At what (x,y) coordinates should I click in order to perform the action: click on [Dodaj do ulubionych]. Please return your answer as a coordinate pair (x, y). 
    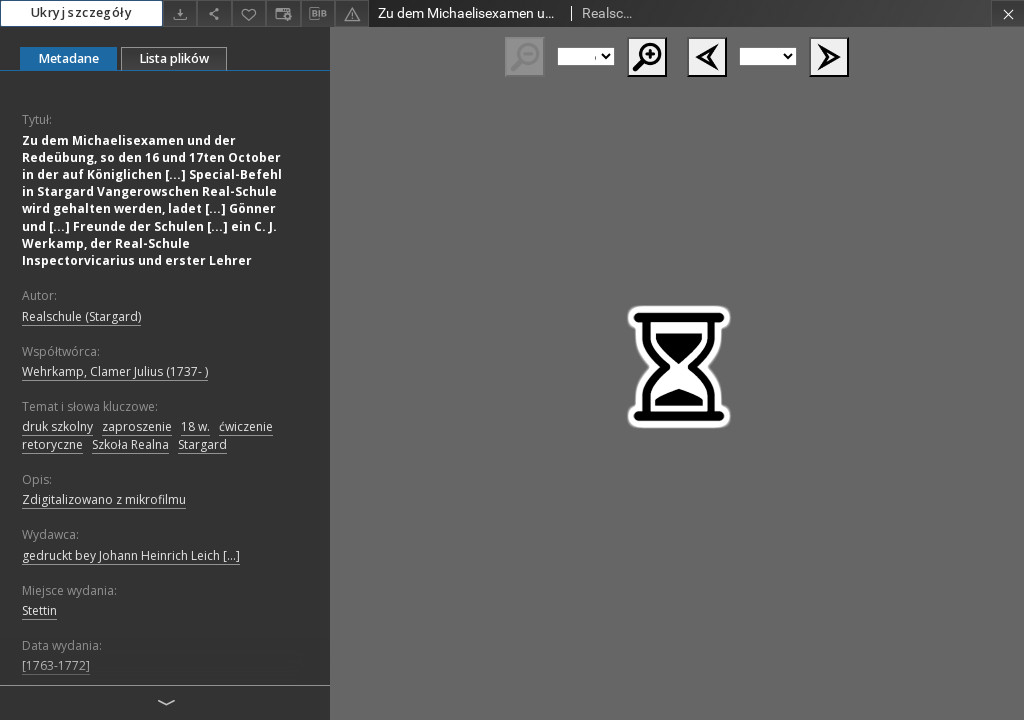
    Looking at the image, I should click on (249, 13).